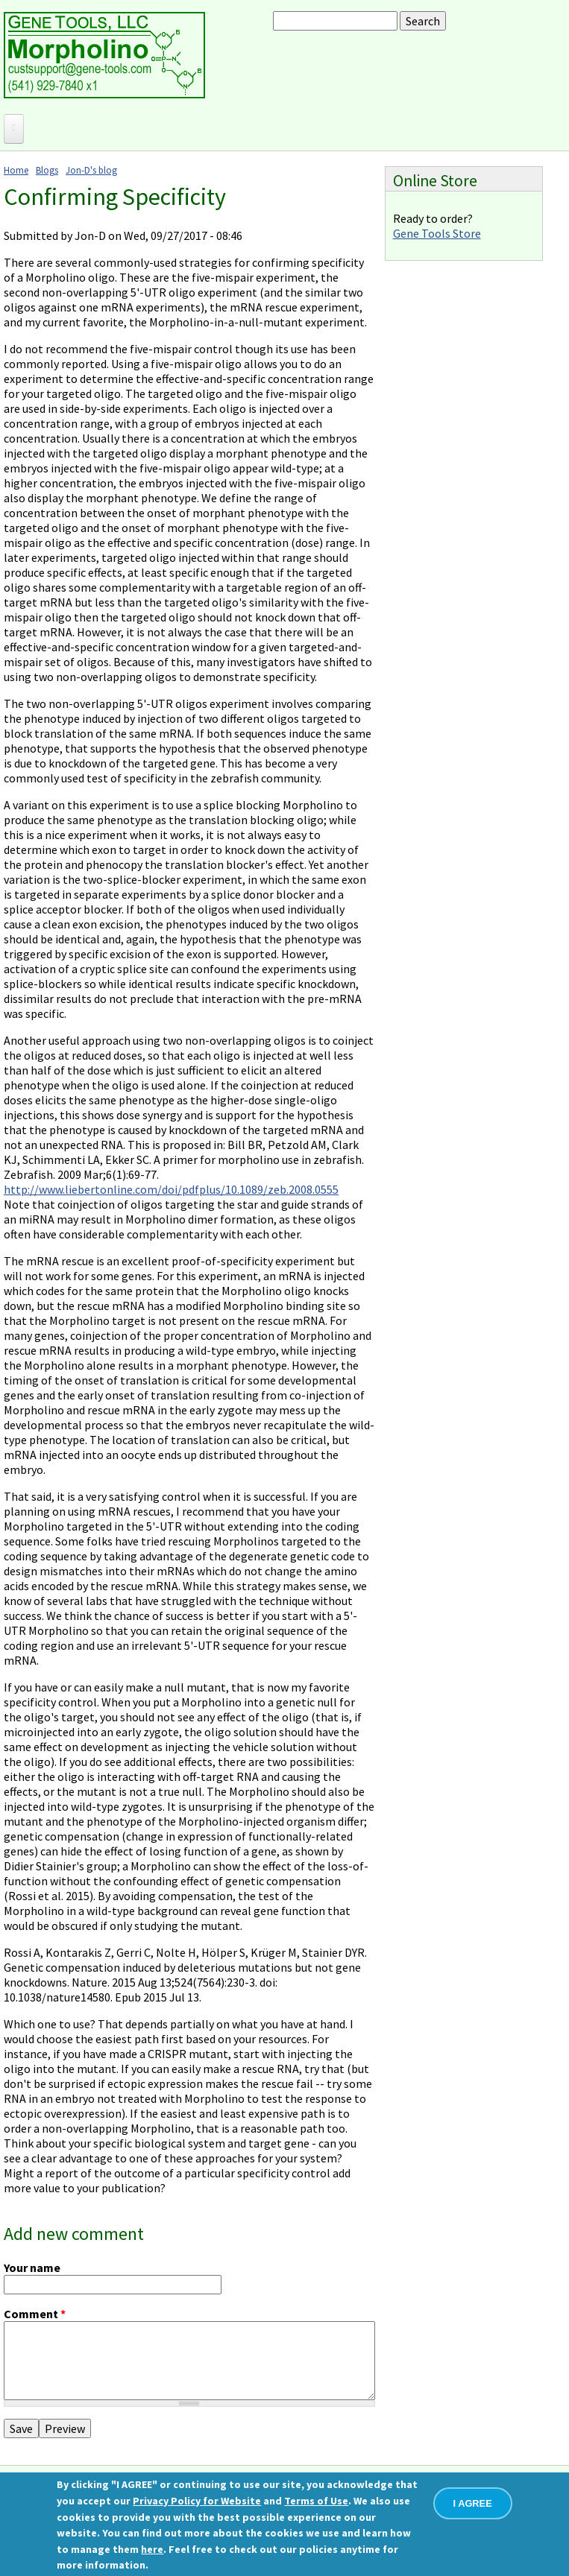  Describe the element at coordinates (437, 233) in the screenshot. I see `Gene Tools Store` at that location.